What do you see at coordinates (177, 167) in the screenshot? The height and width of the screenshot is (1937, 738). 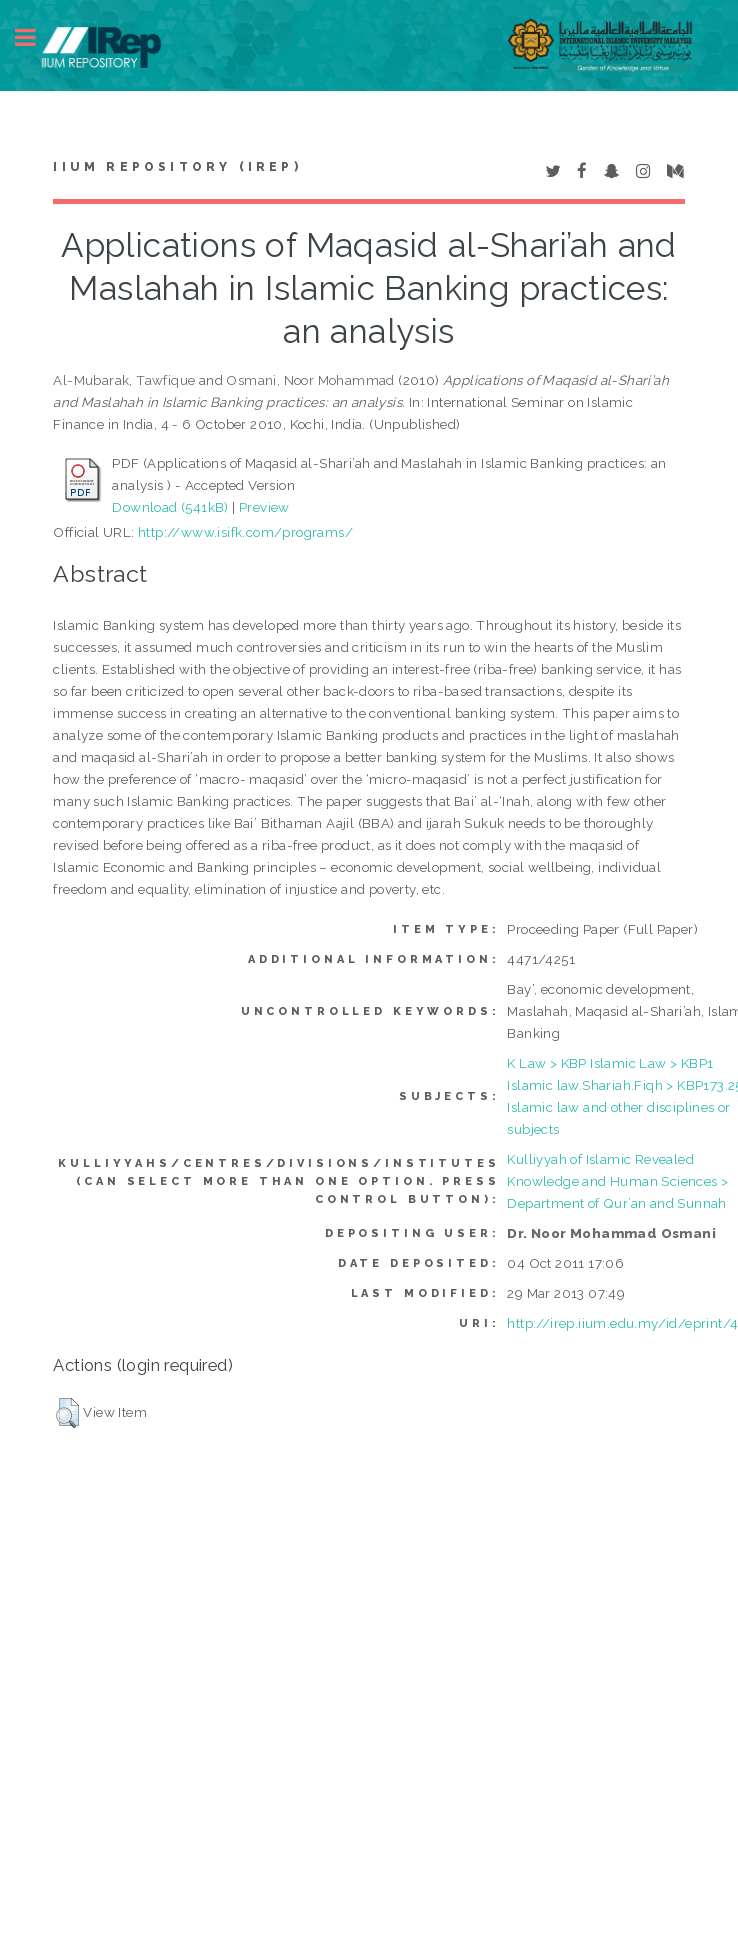 I see `IIUM Repository (IRep)` at bounding box center [177, 167].